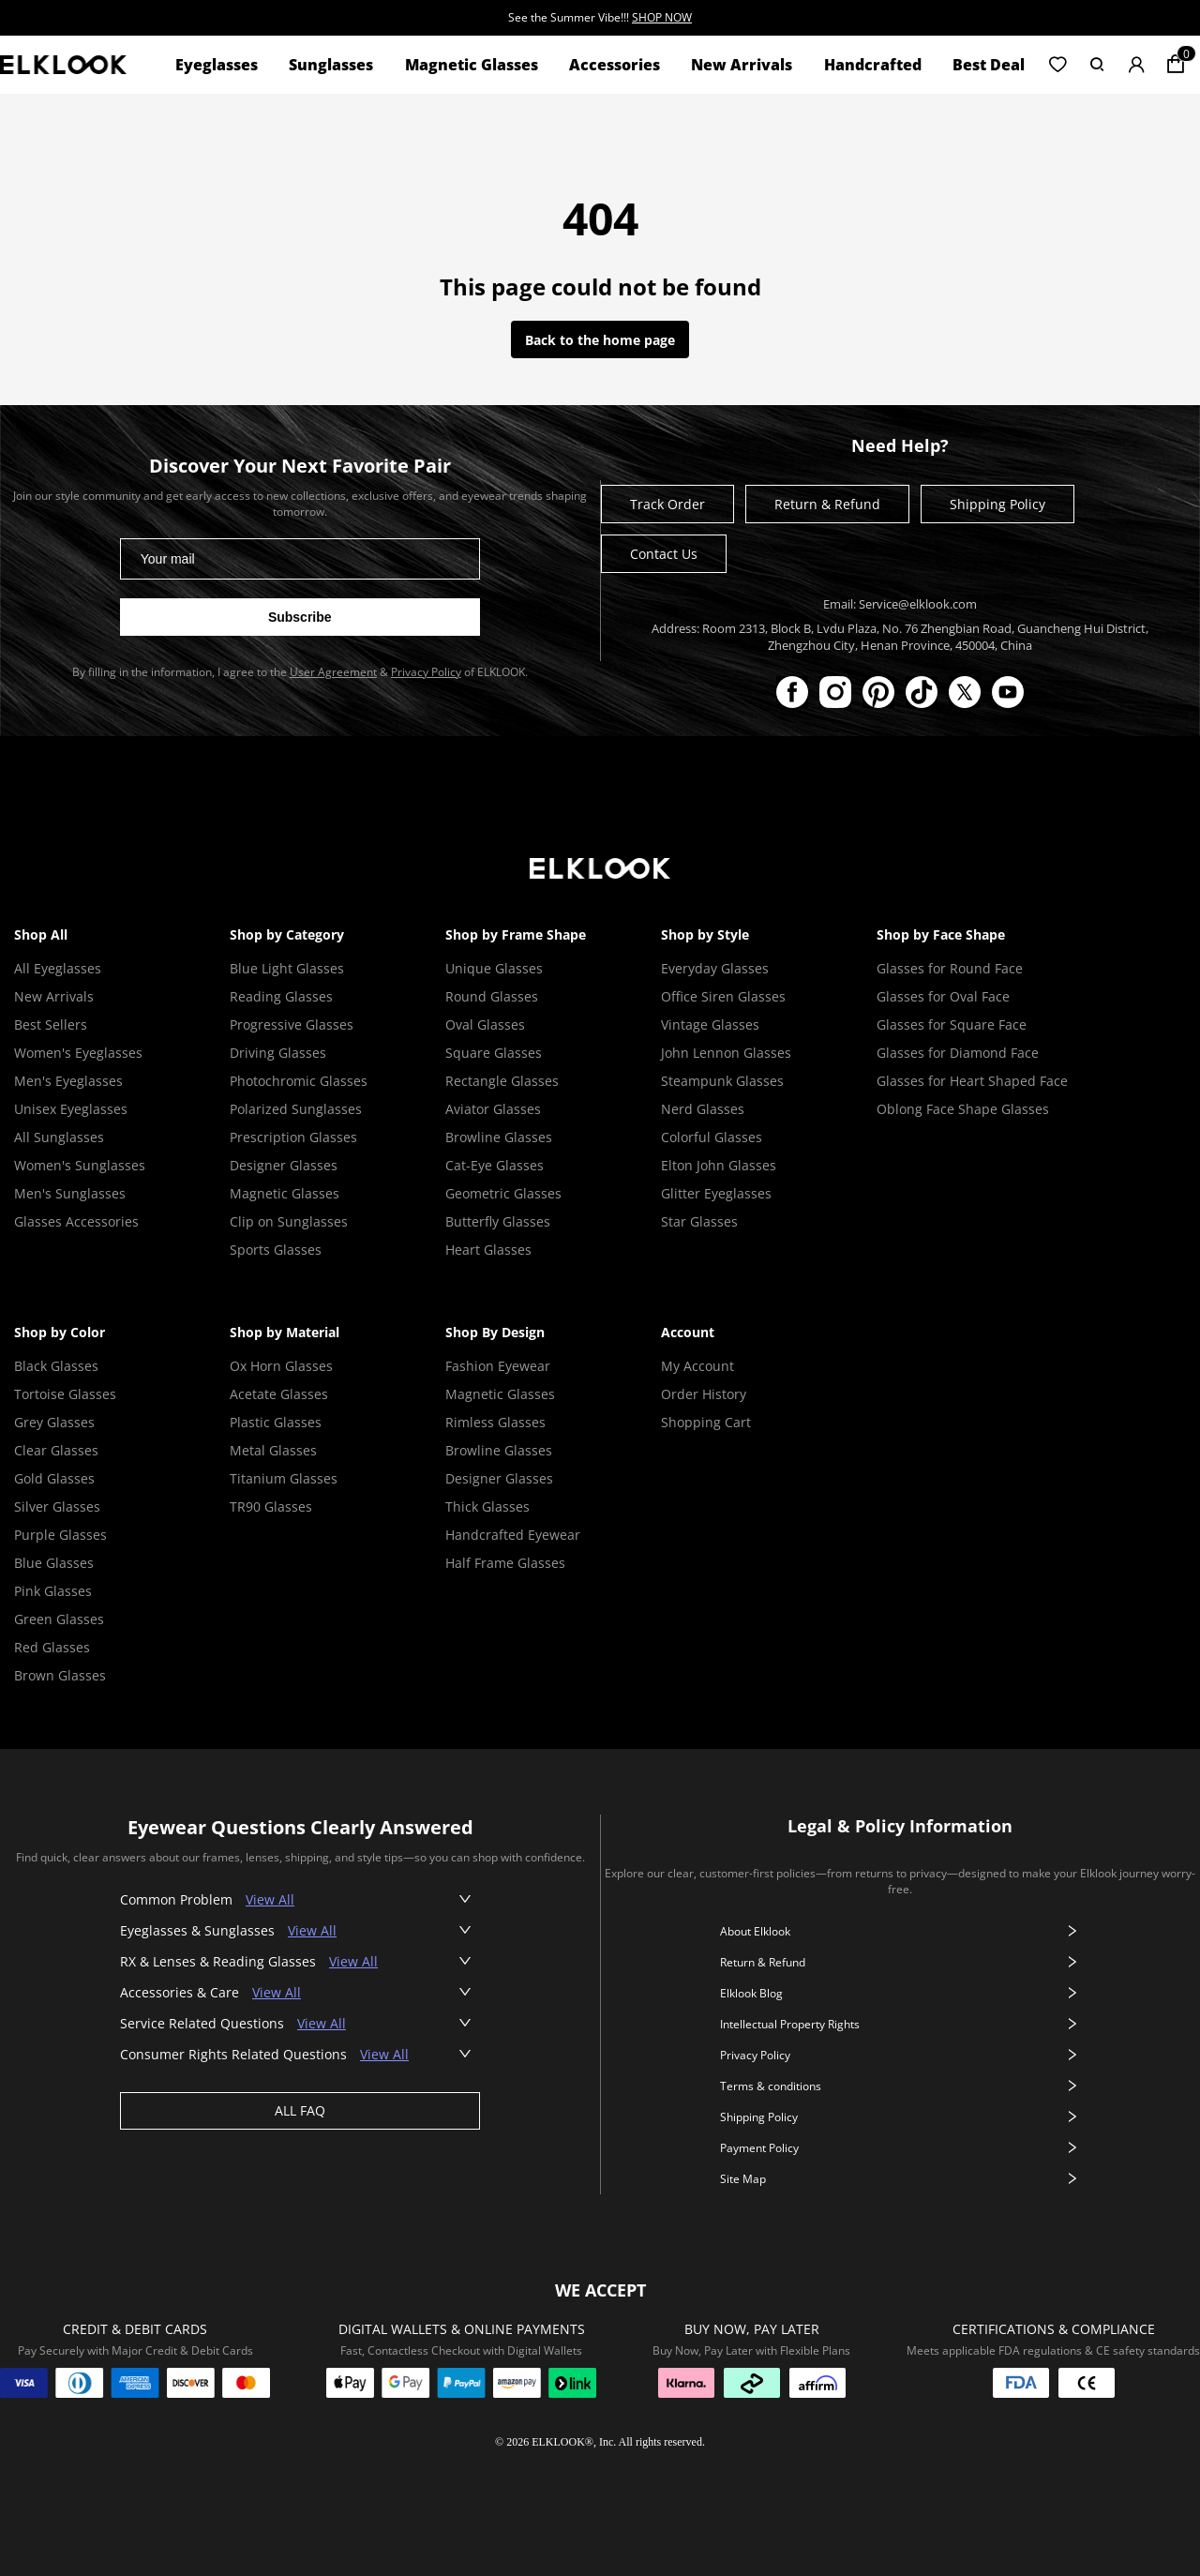 Image resolution: width=1200 pixels, height=2576 pixels. Describe the element at coordinates (741, 64) in the screenshot. I see `New Arrivals` at that location.